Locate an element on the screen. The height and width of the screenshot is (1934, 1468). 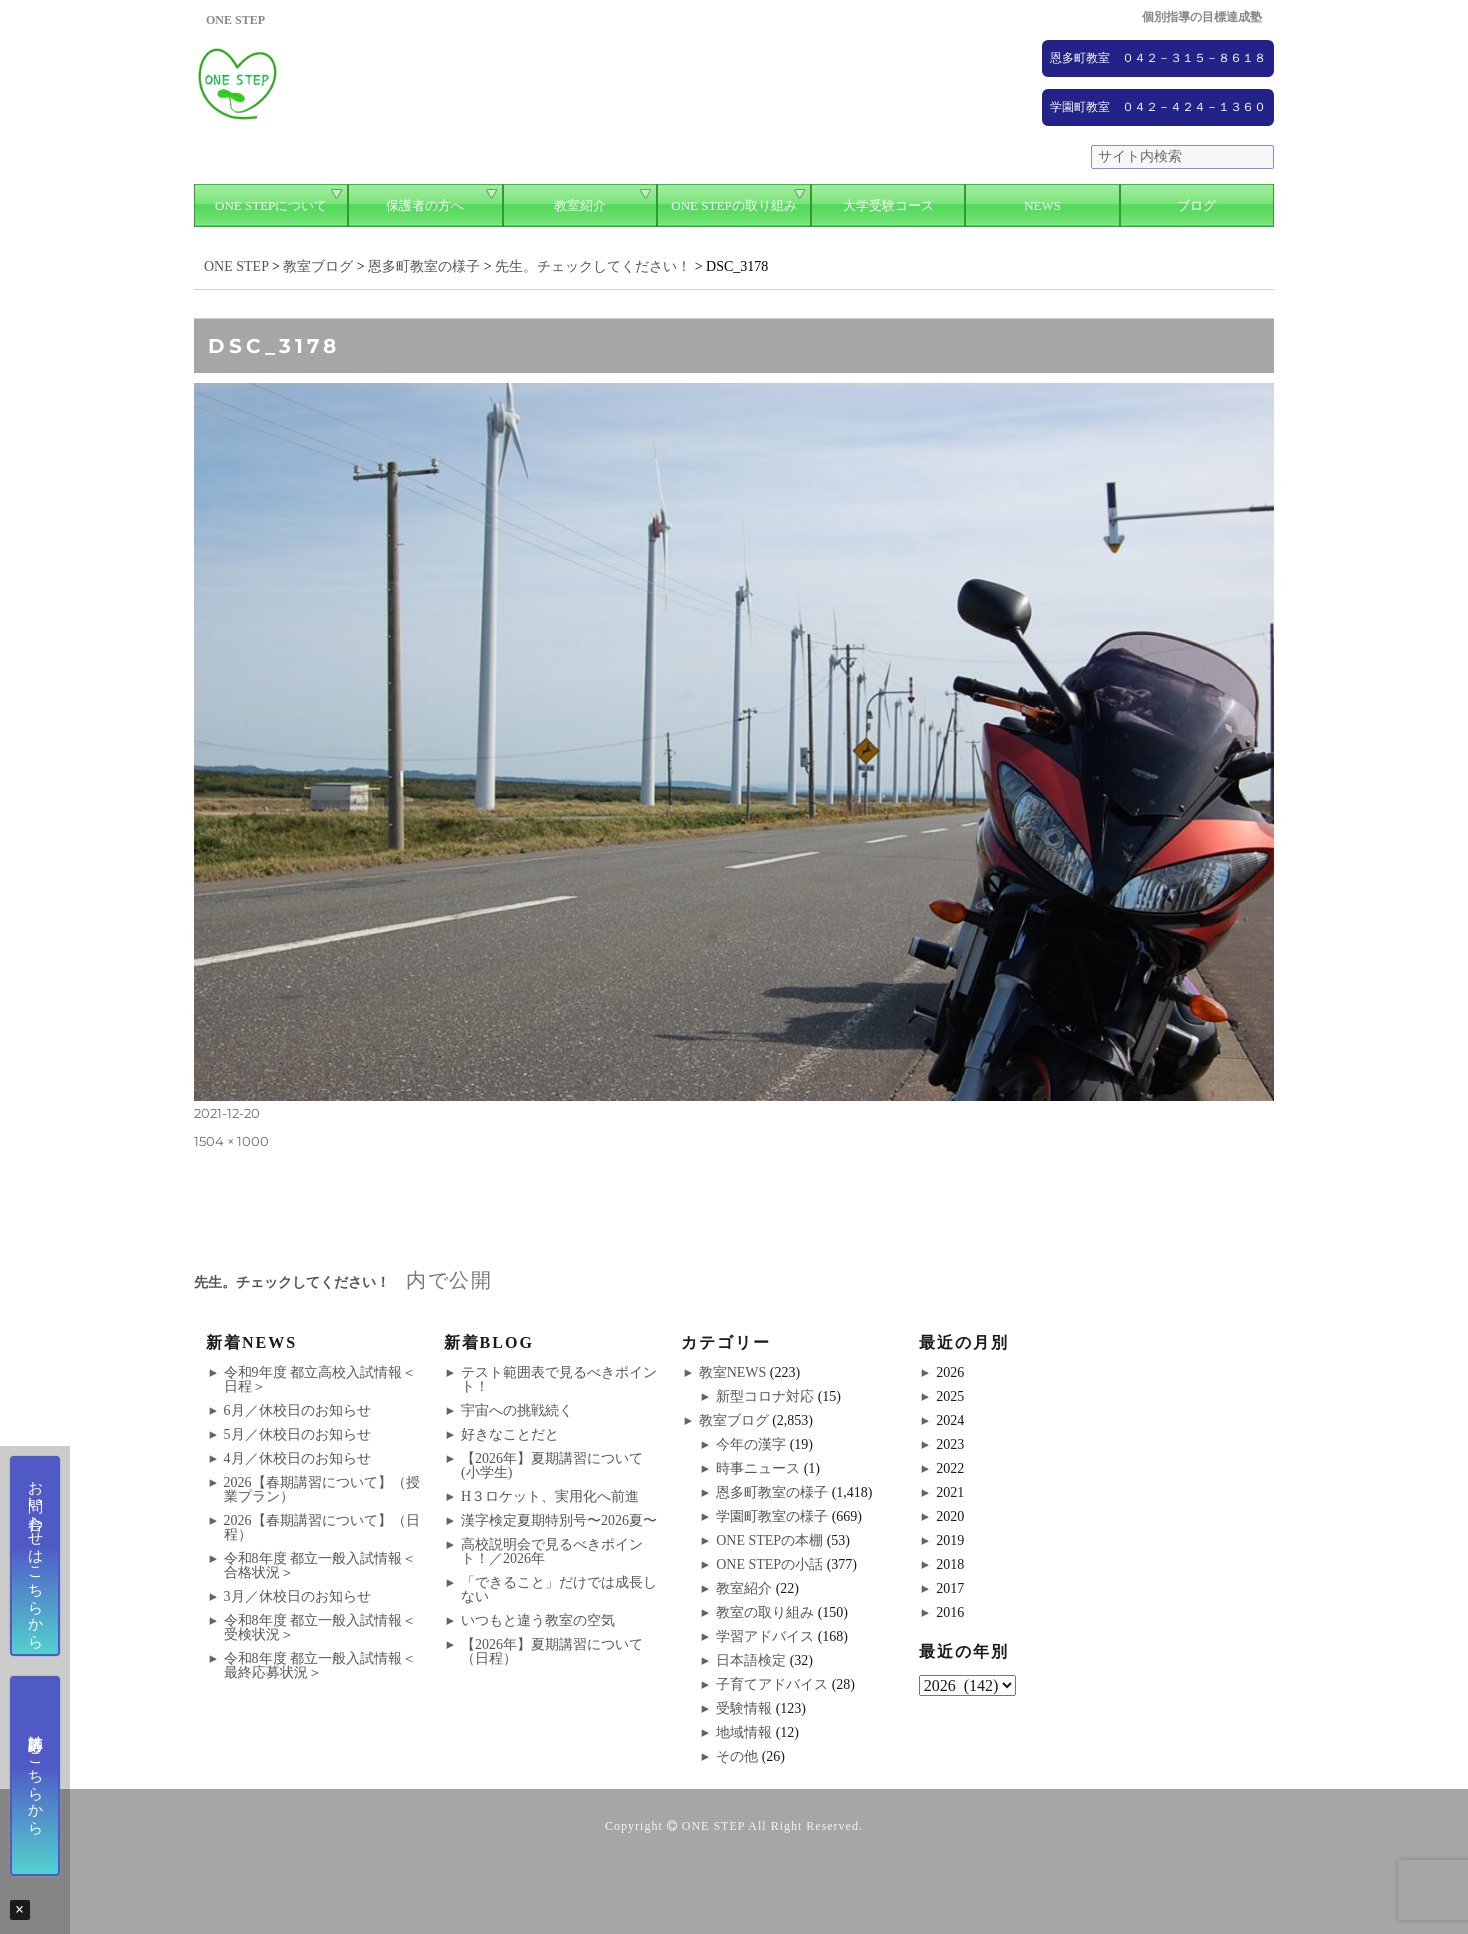
令和8年度 都立一般入試情報＜最終応募状況＞ is located at coordinates (320, 1665).